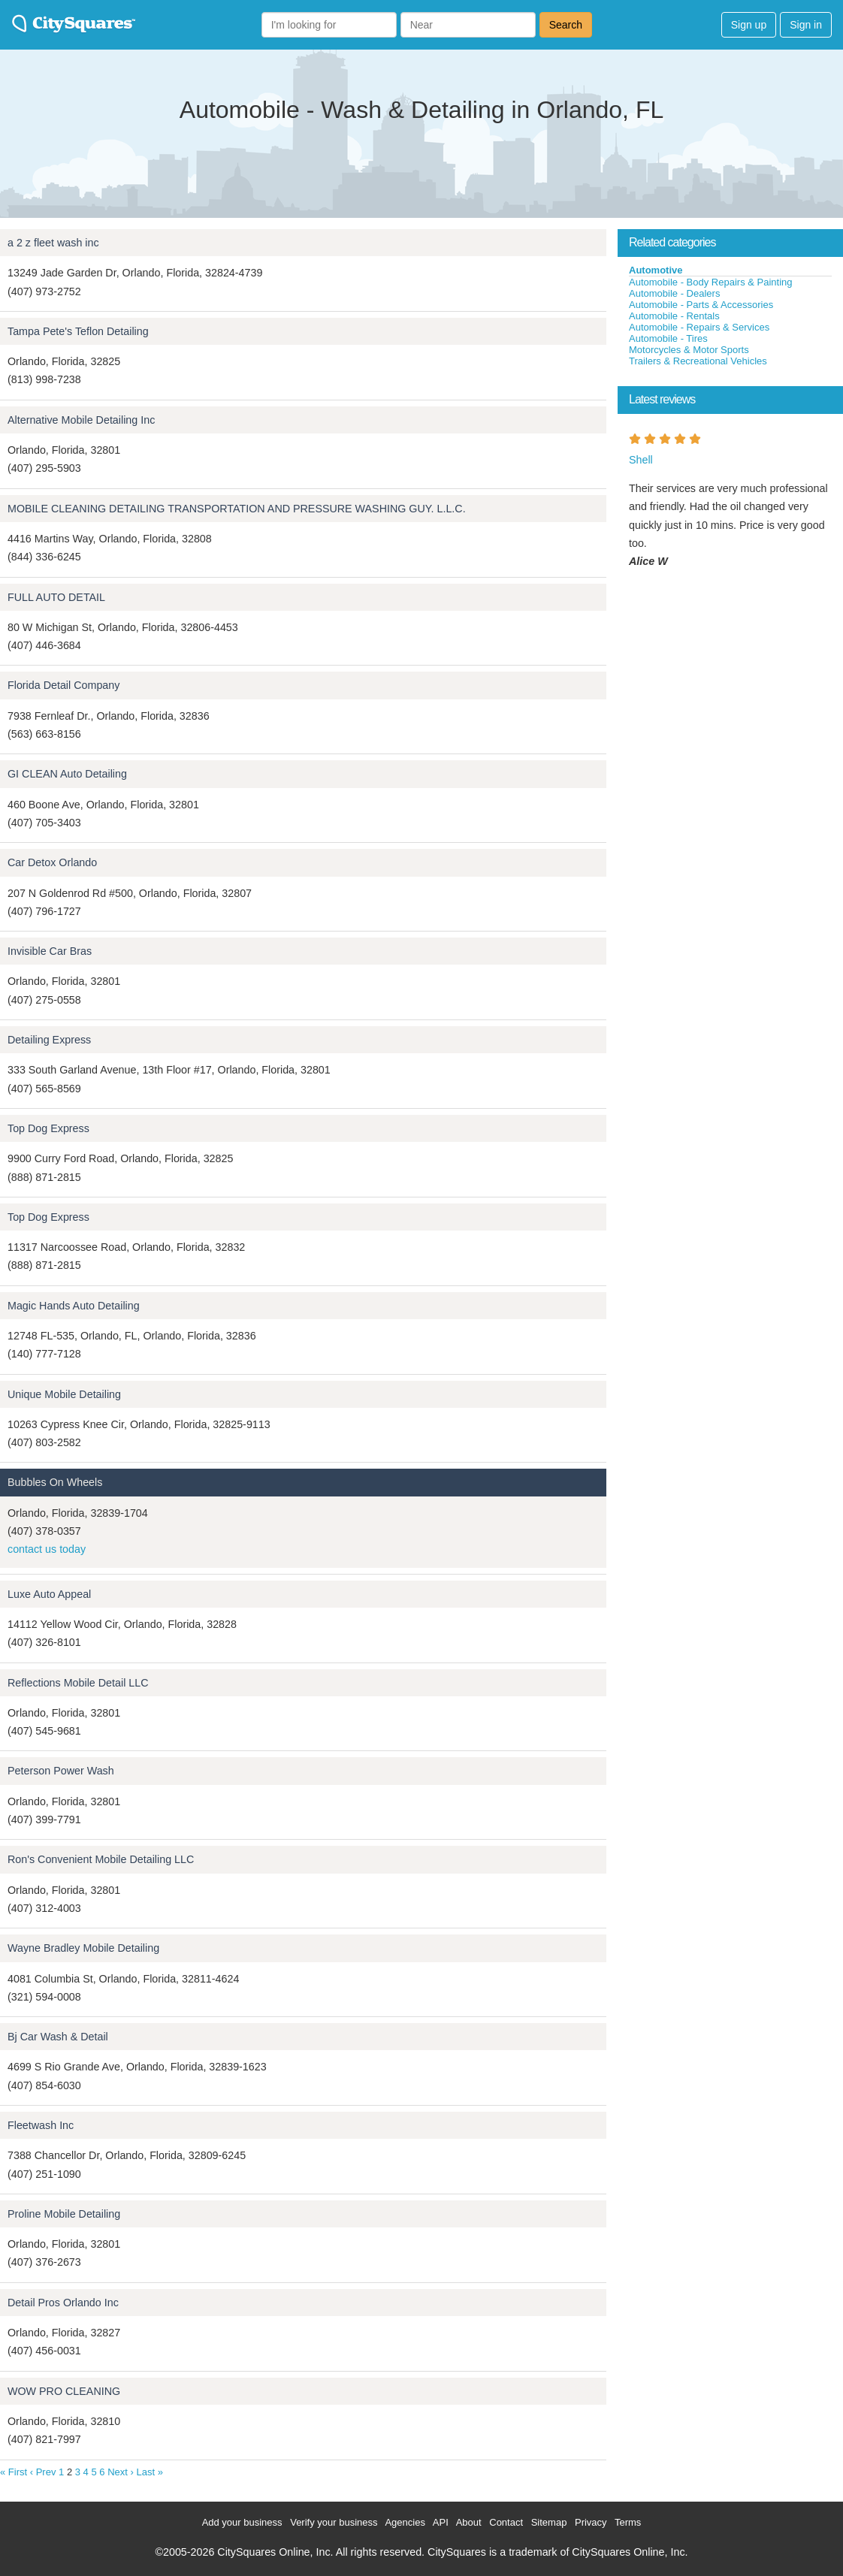  Describe the element at coordinates (628, 2522) in the screenshot. I see `Terms` at that location.